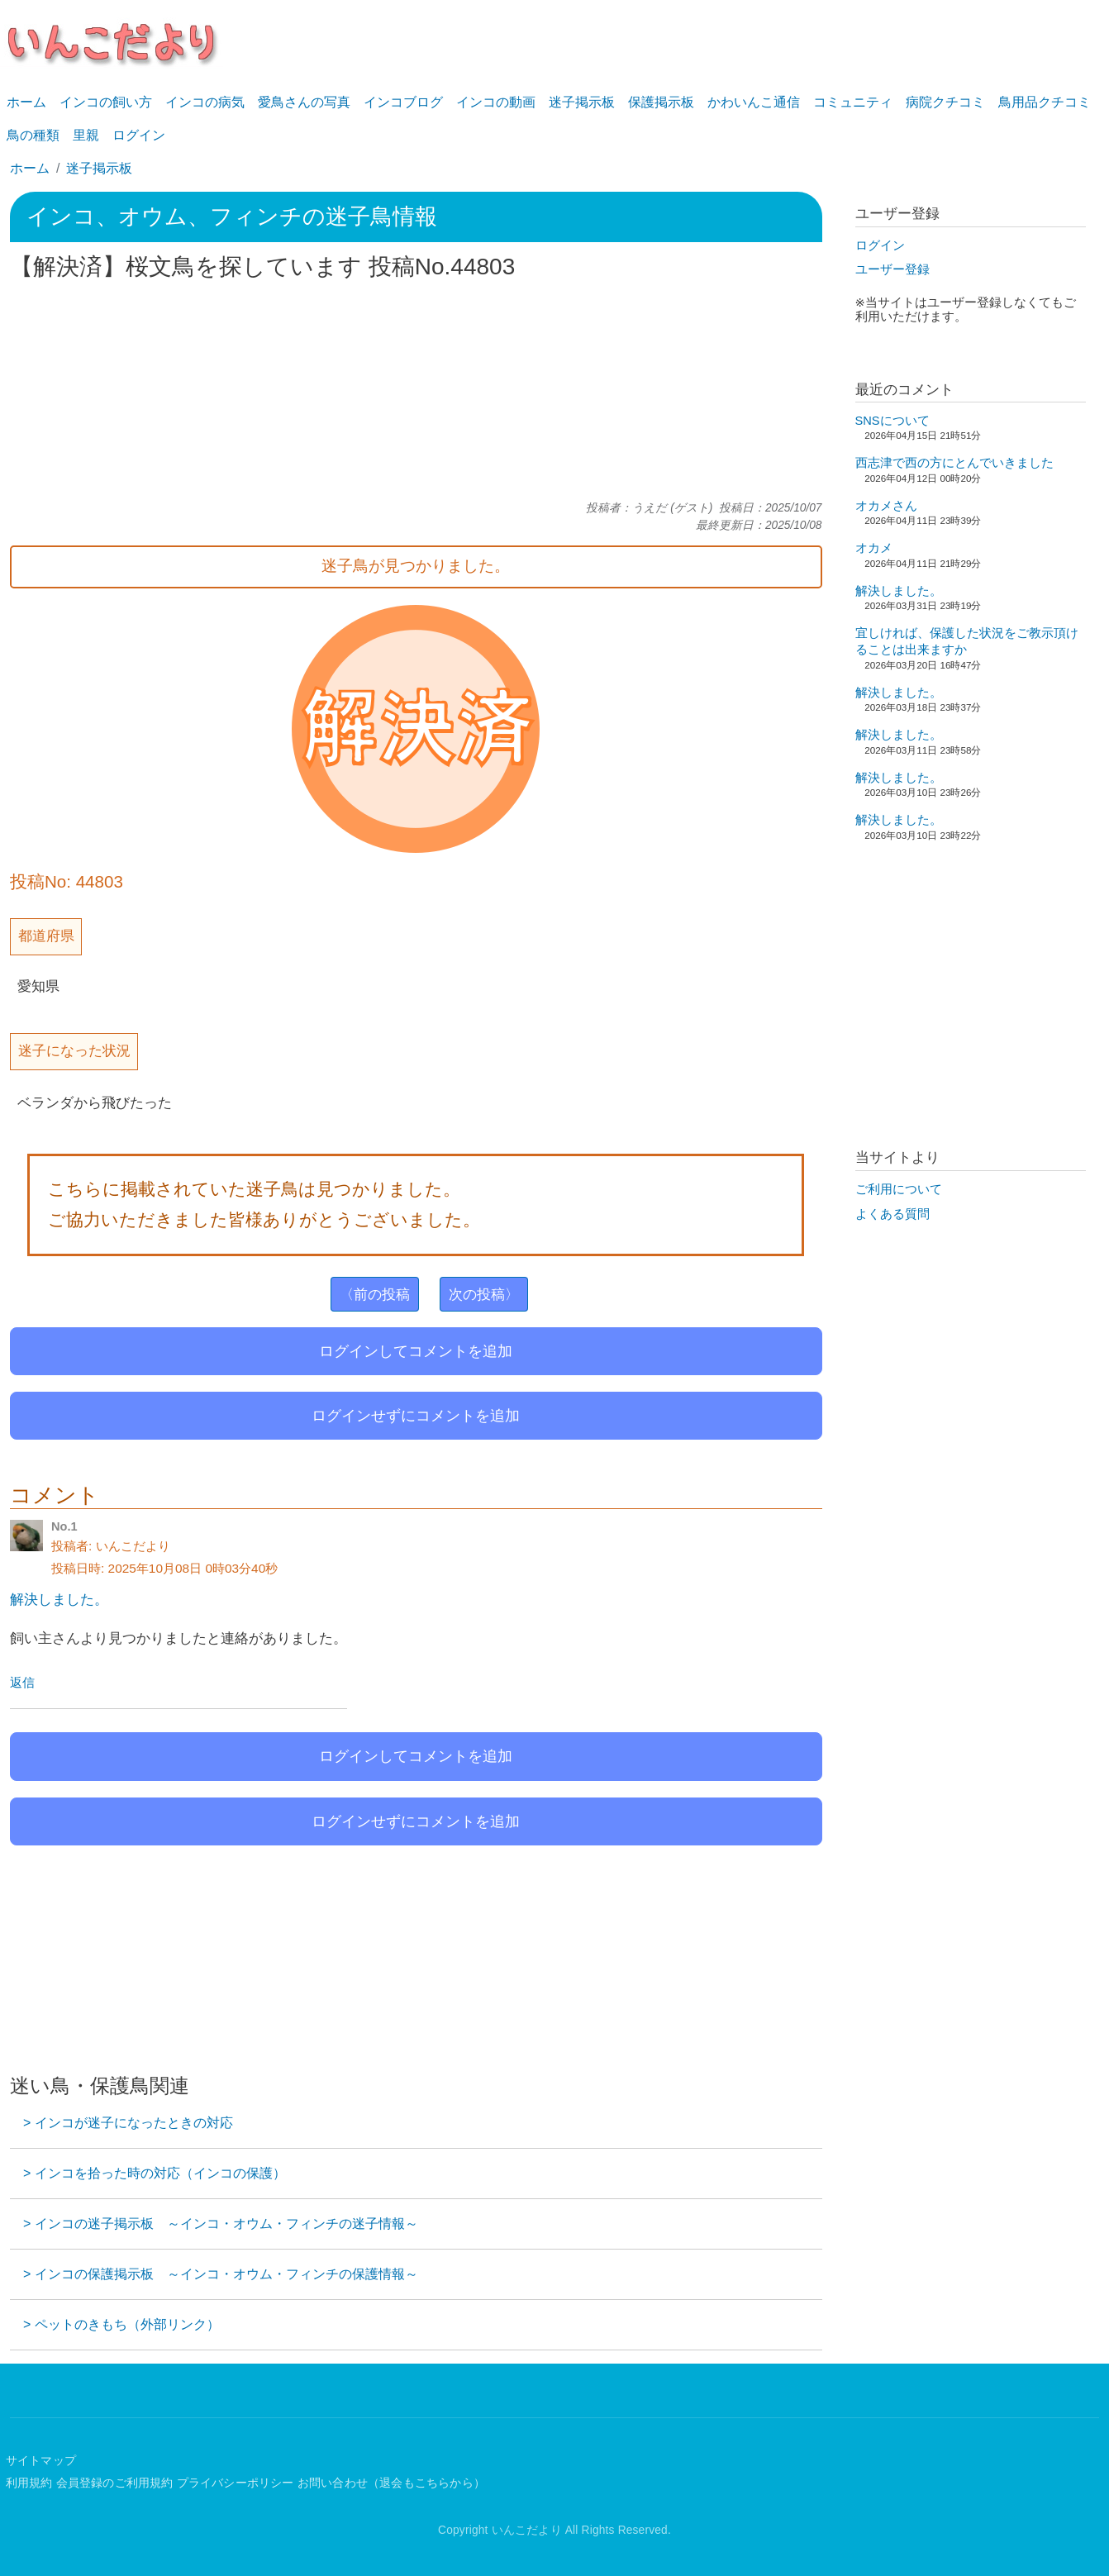  I want to click on プライバシーポリシー, so click(235, 2483).